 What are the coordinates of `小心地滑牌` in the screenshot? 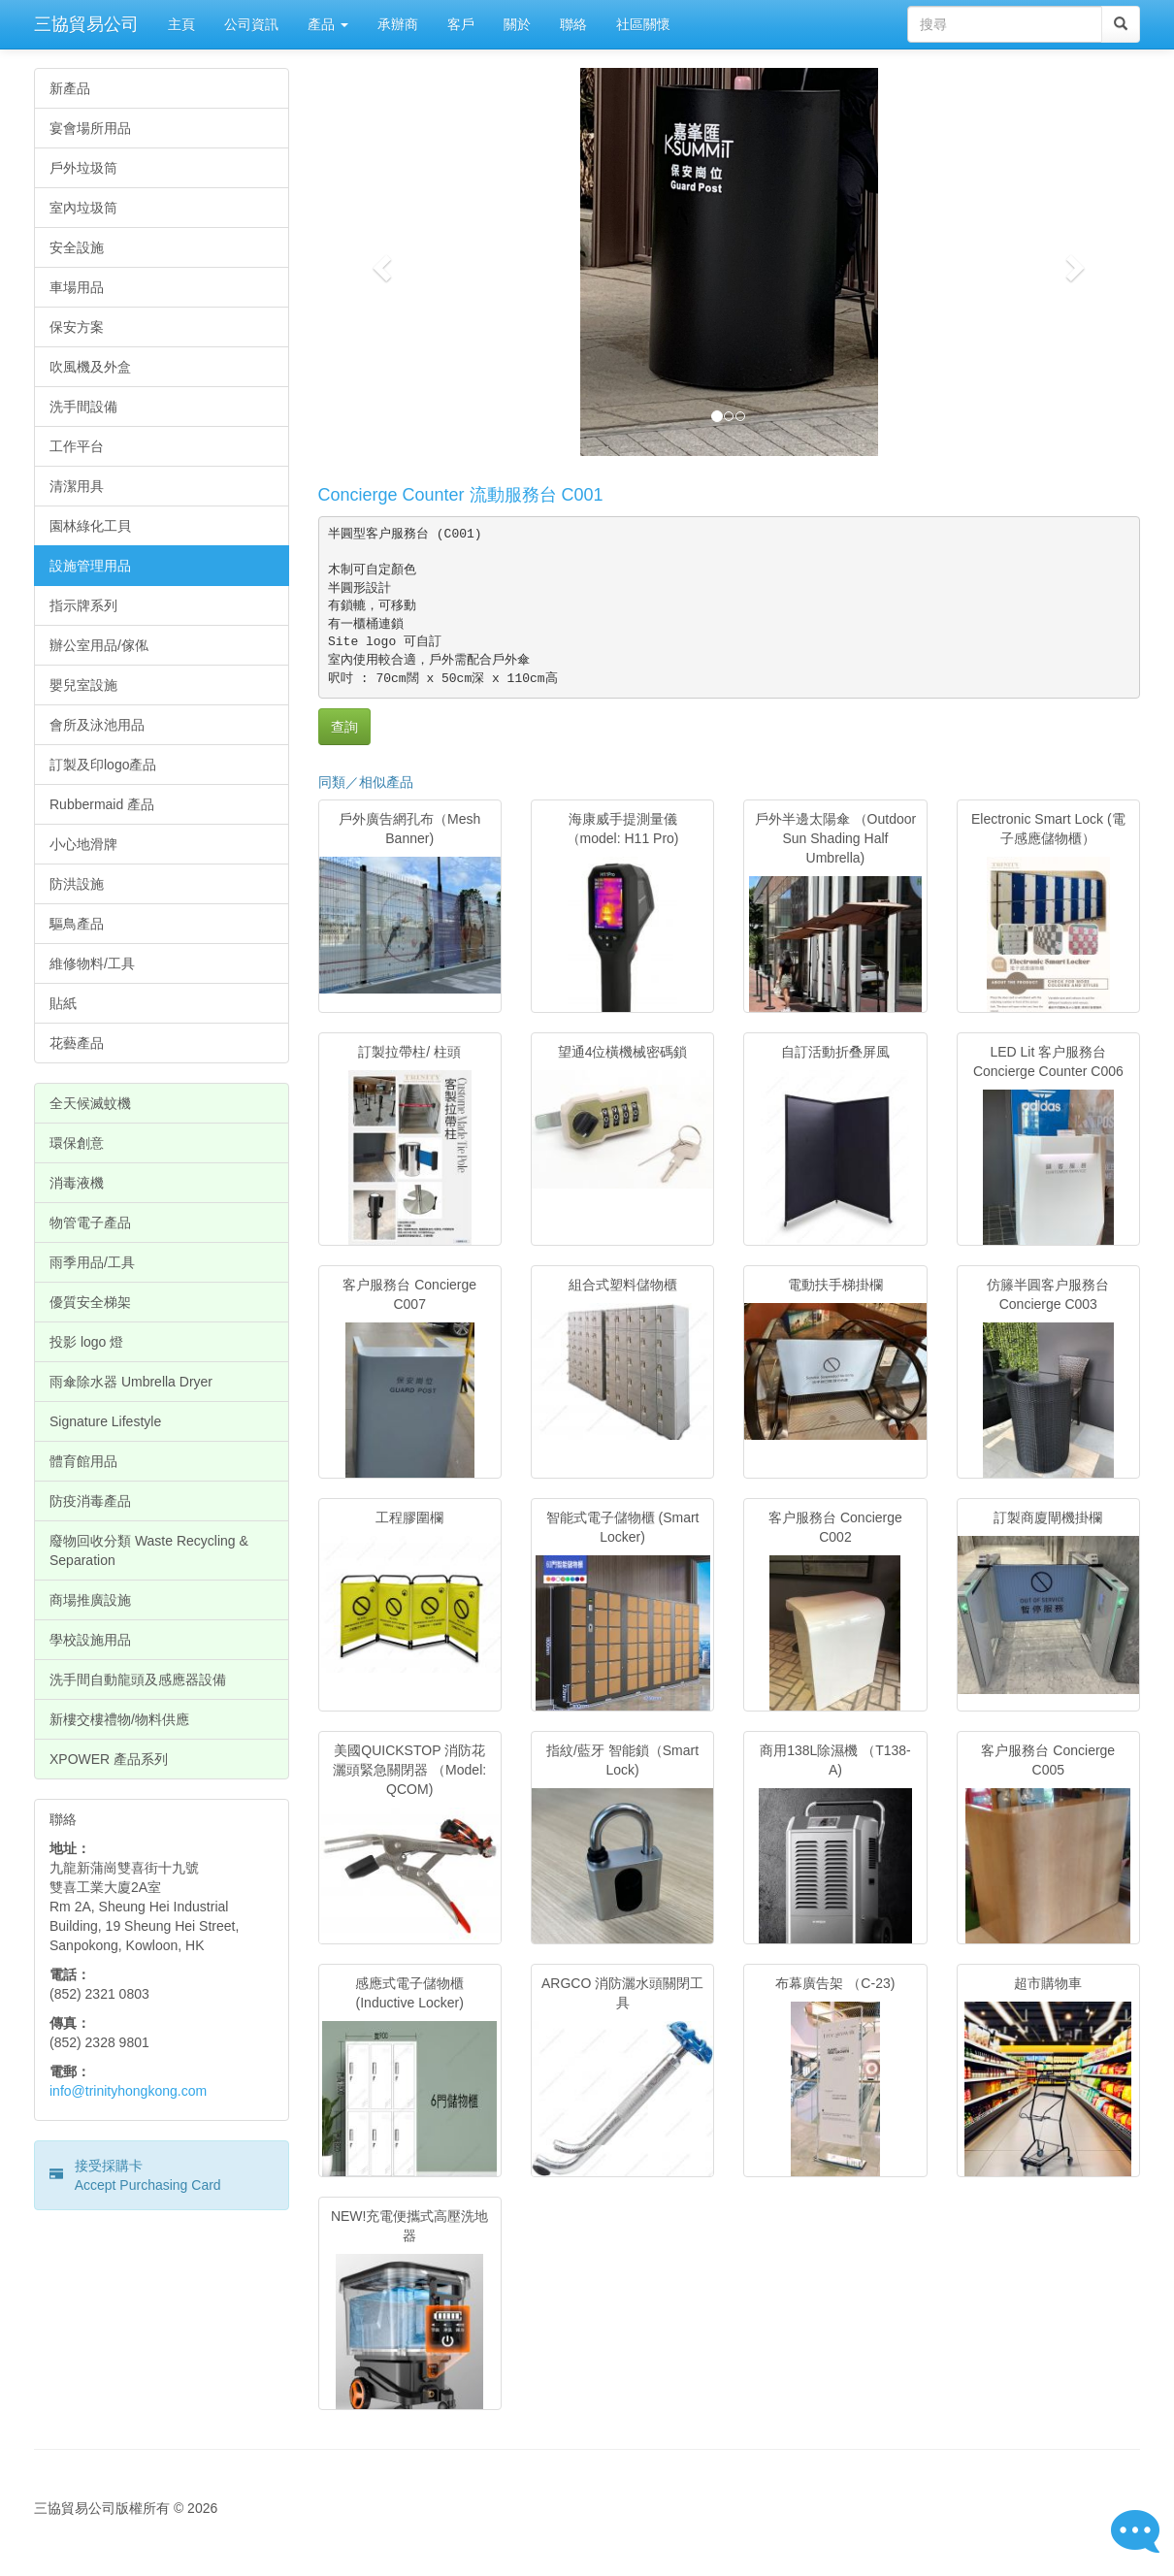 It's located at (83, 844).